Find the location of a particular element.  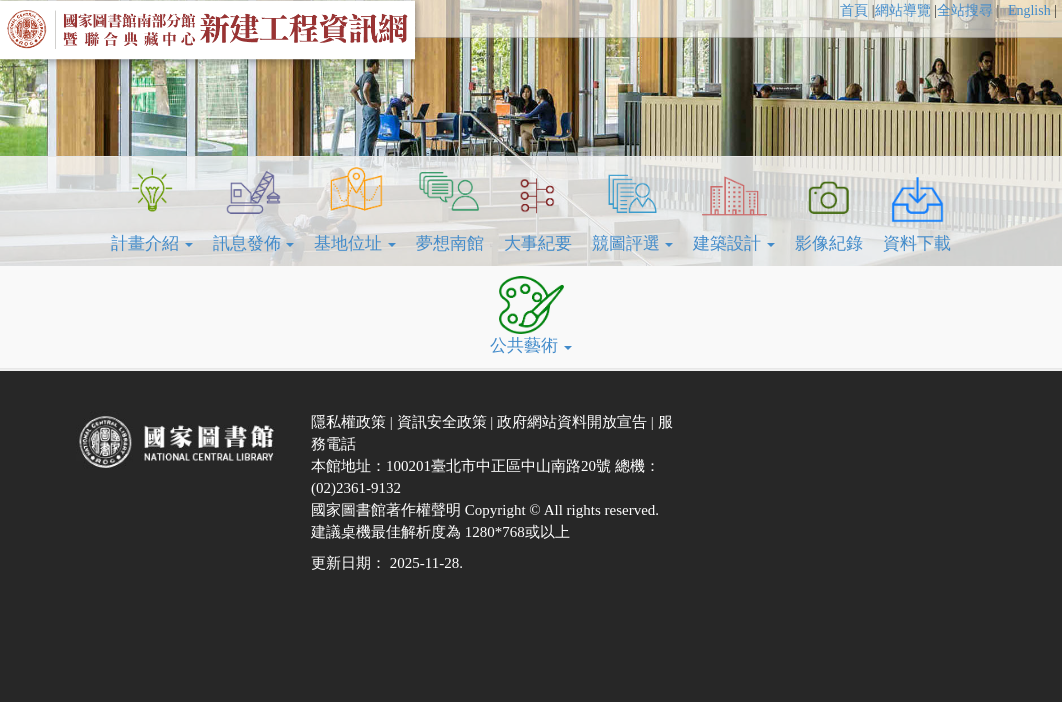

[menuitem] is located at coordinates (857, 11).